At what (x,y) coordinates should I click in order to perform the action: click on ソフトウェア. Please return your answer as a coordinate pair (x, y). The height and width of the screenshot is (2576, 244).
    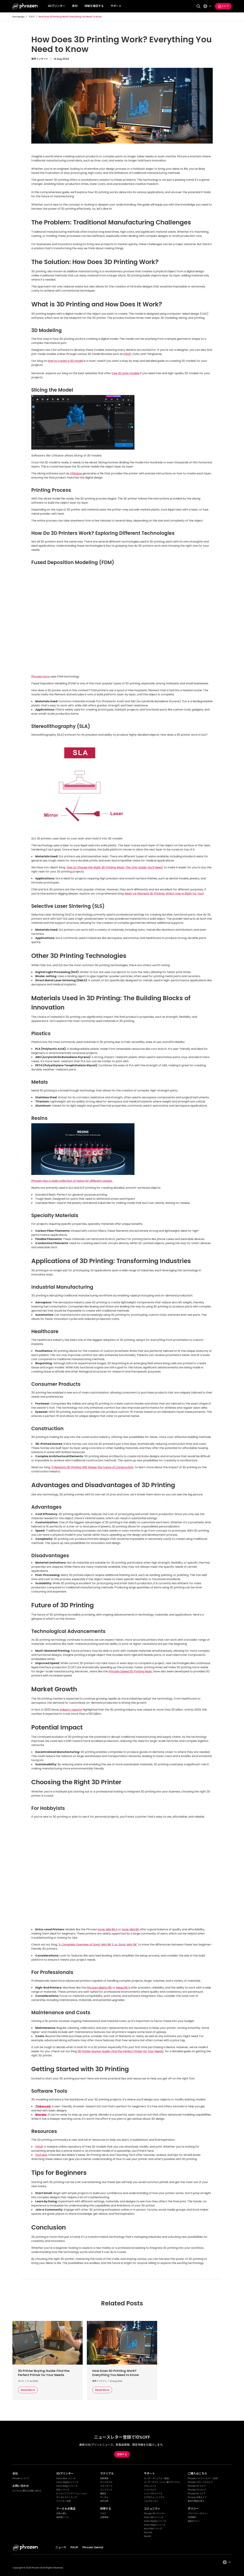
    Looking at the image, I should click on (150, 2489).